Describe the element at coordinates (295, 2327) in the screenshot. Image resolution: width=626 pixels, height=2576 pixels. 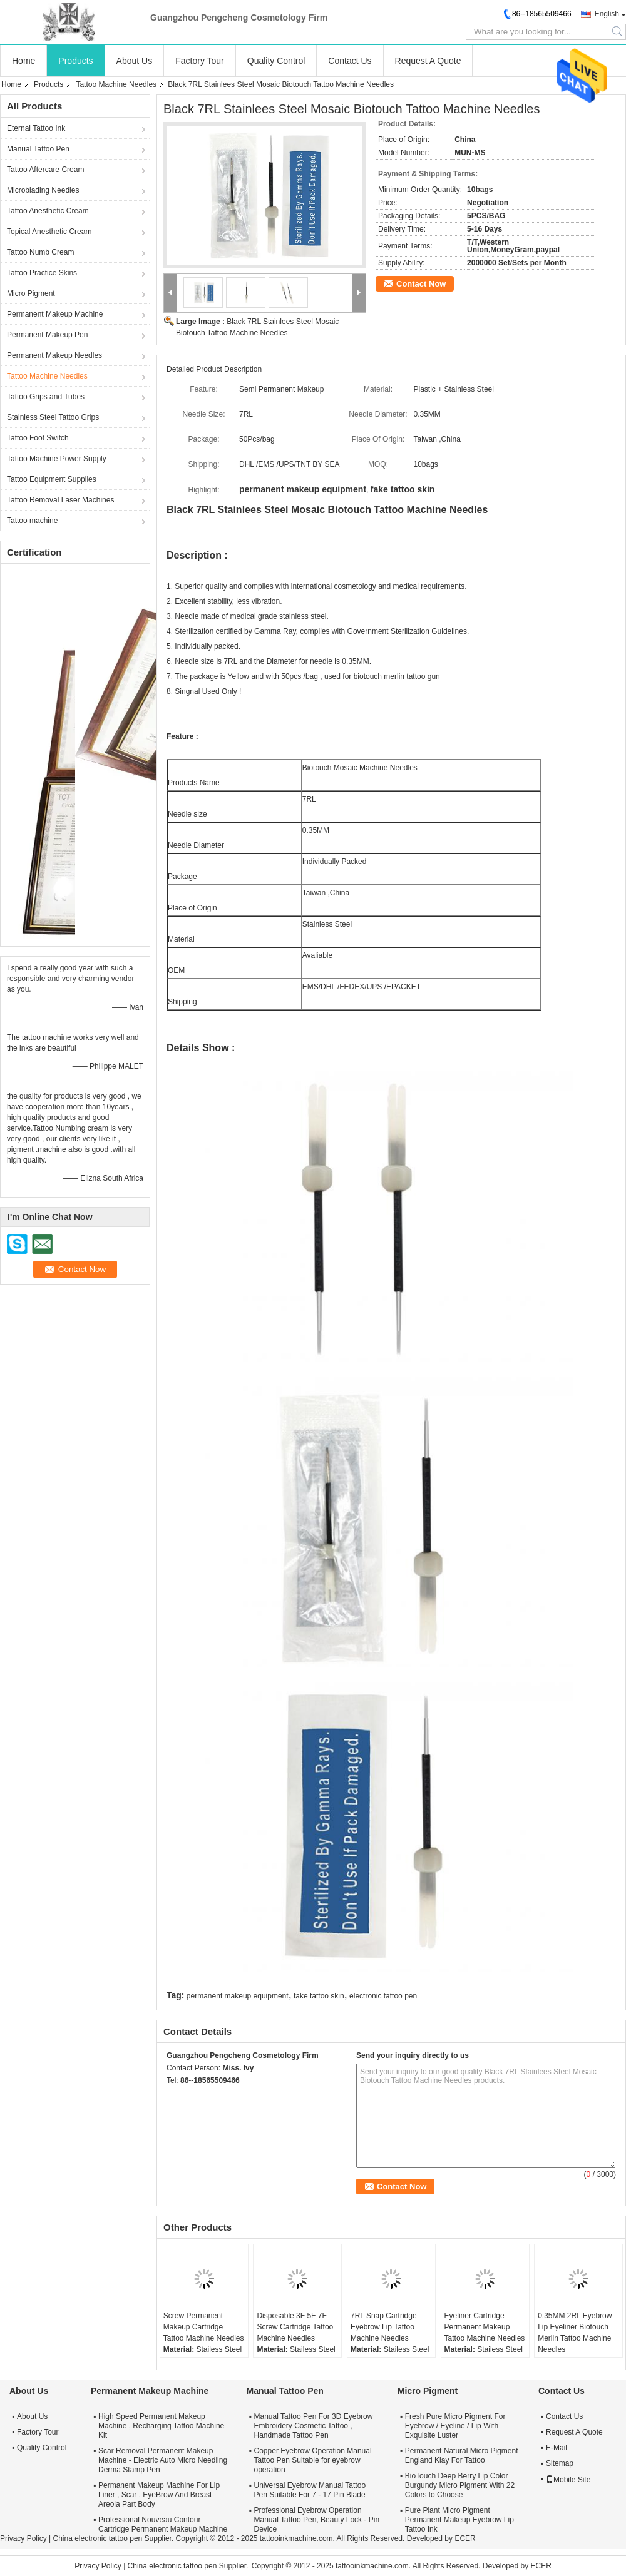
I see `Disposable 3F 5F 7F Screw Cartridge Tattoo Machine Needles` at that location.